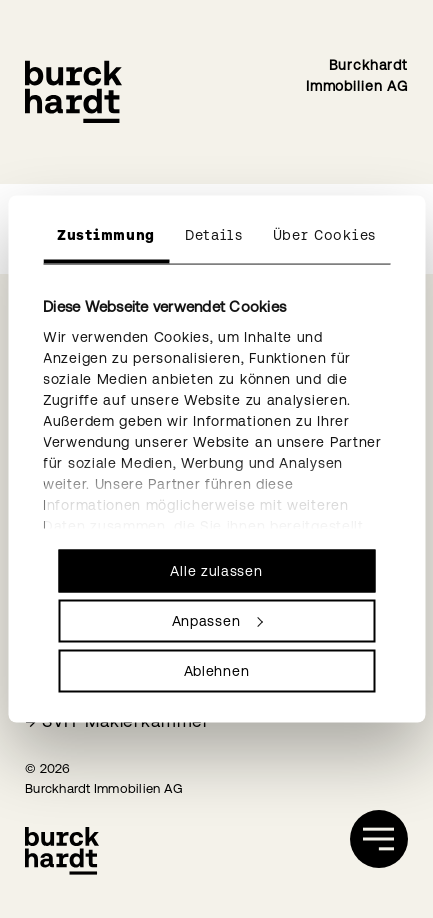 The width and height of the screenshot is (433, 918). I want to click on Über Cookies [tab], so click(324, 235).